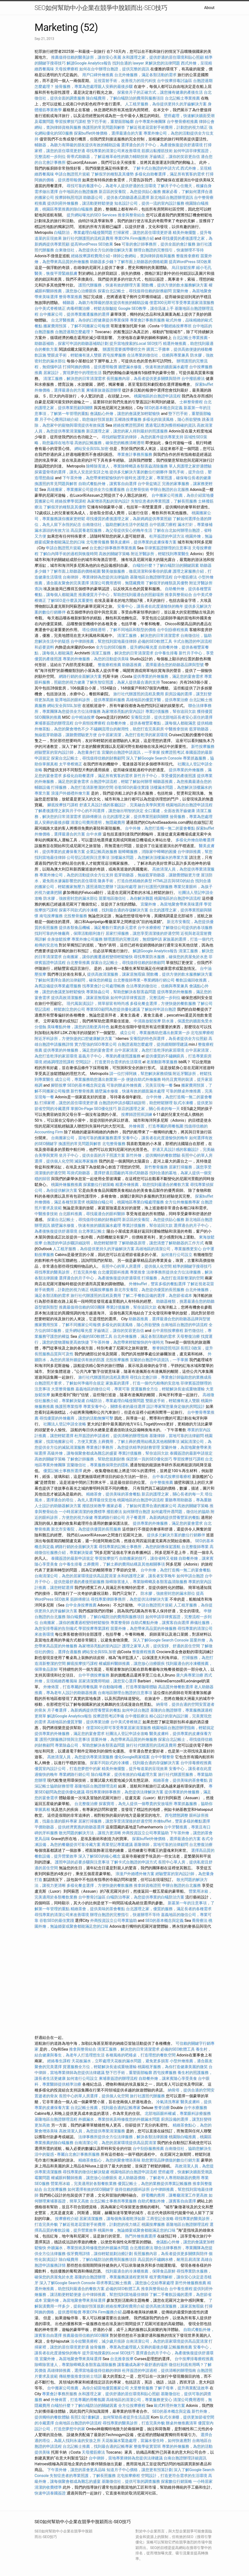 Image resolution: width=249 pixels, height=2576 pixels. What do you see at coordinates (163, 524) in the screenshot?
I see `台中筋膜刀療程` at bounding box center [163, 524].